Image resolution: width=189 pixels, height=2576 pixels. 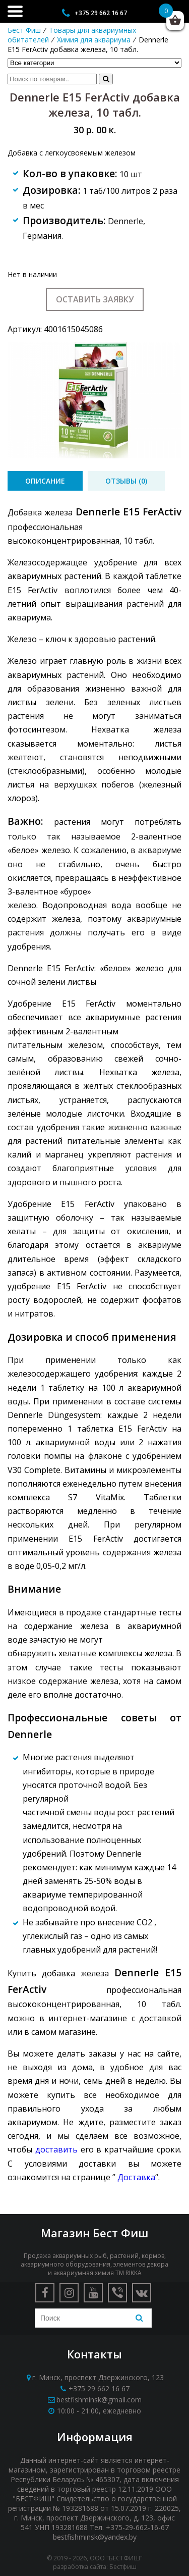 I want to click on Доставка, so click(x=136, y=2177).